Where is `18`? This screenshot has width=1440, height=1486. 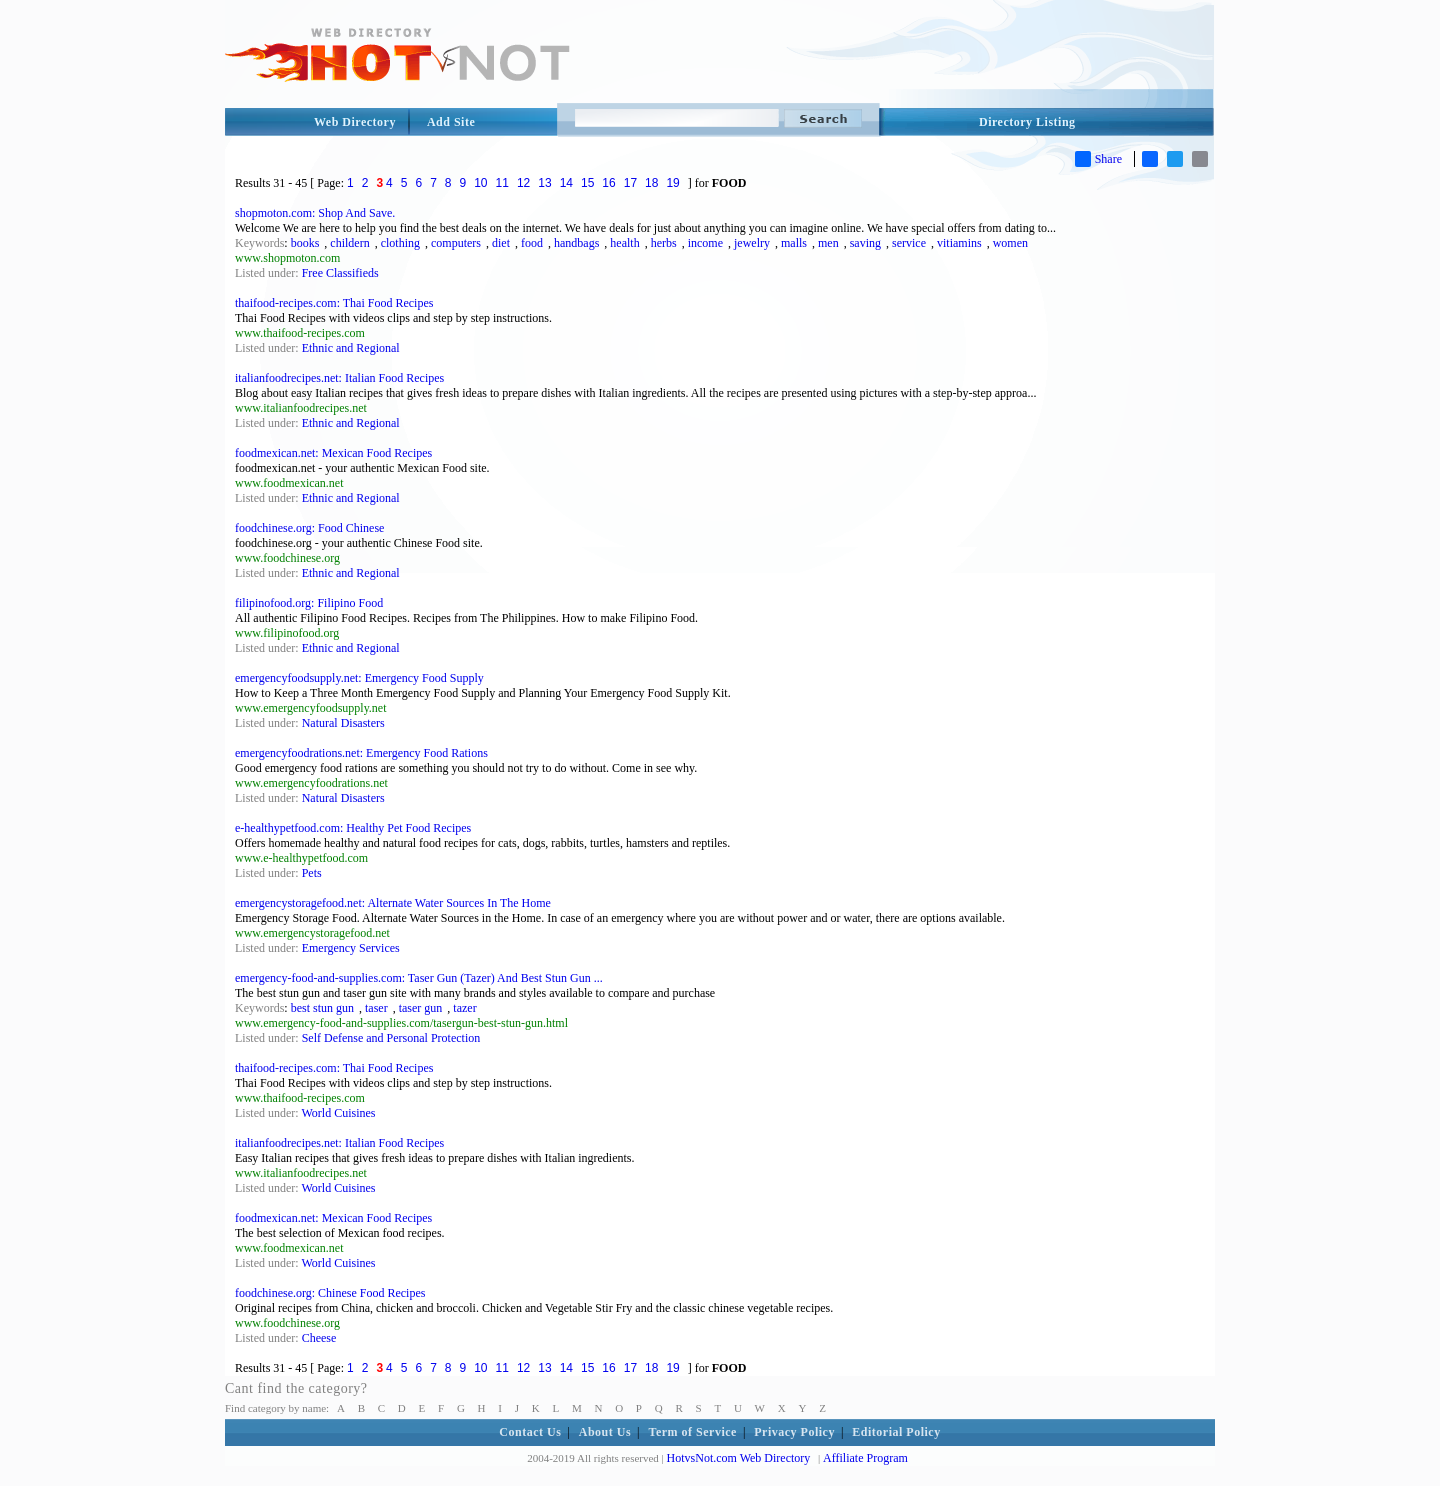 18 is located at coordinates (651, 183).